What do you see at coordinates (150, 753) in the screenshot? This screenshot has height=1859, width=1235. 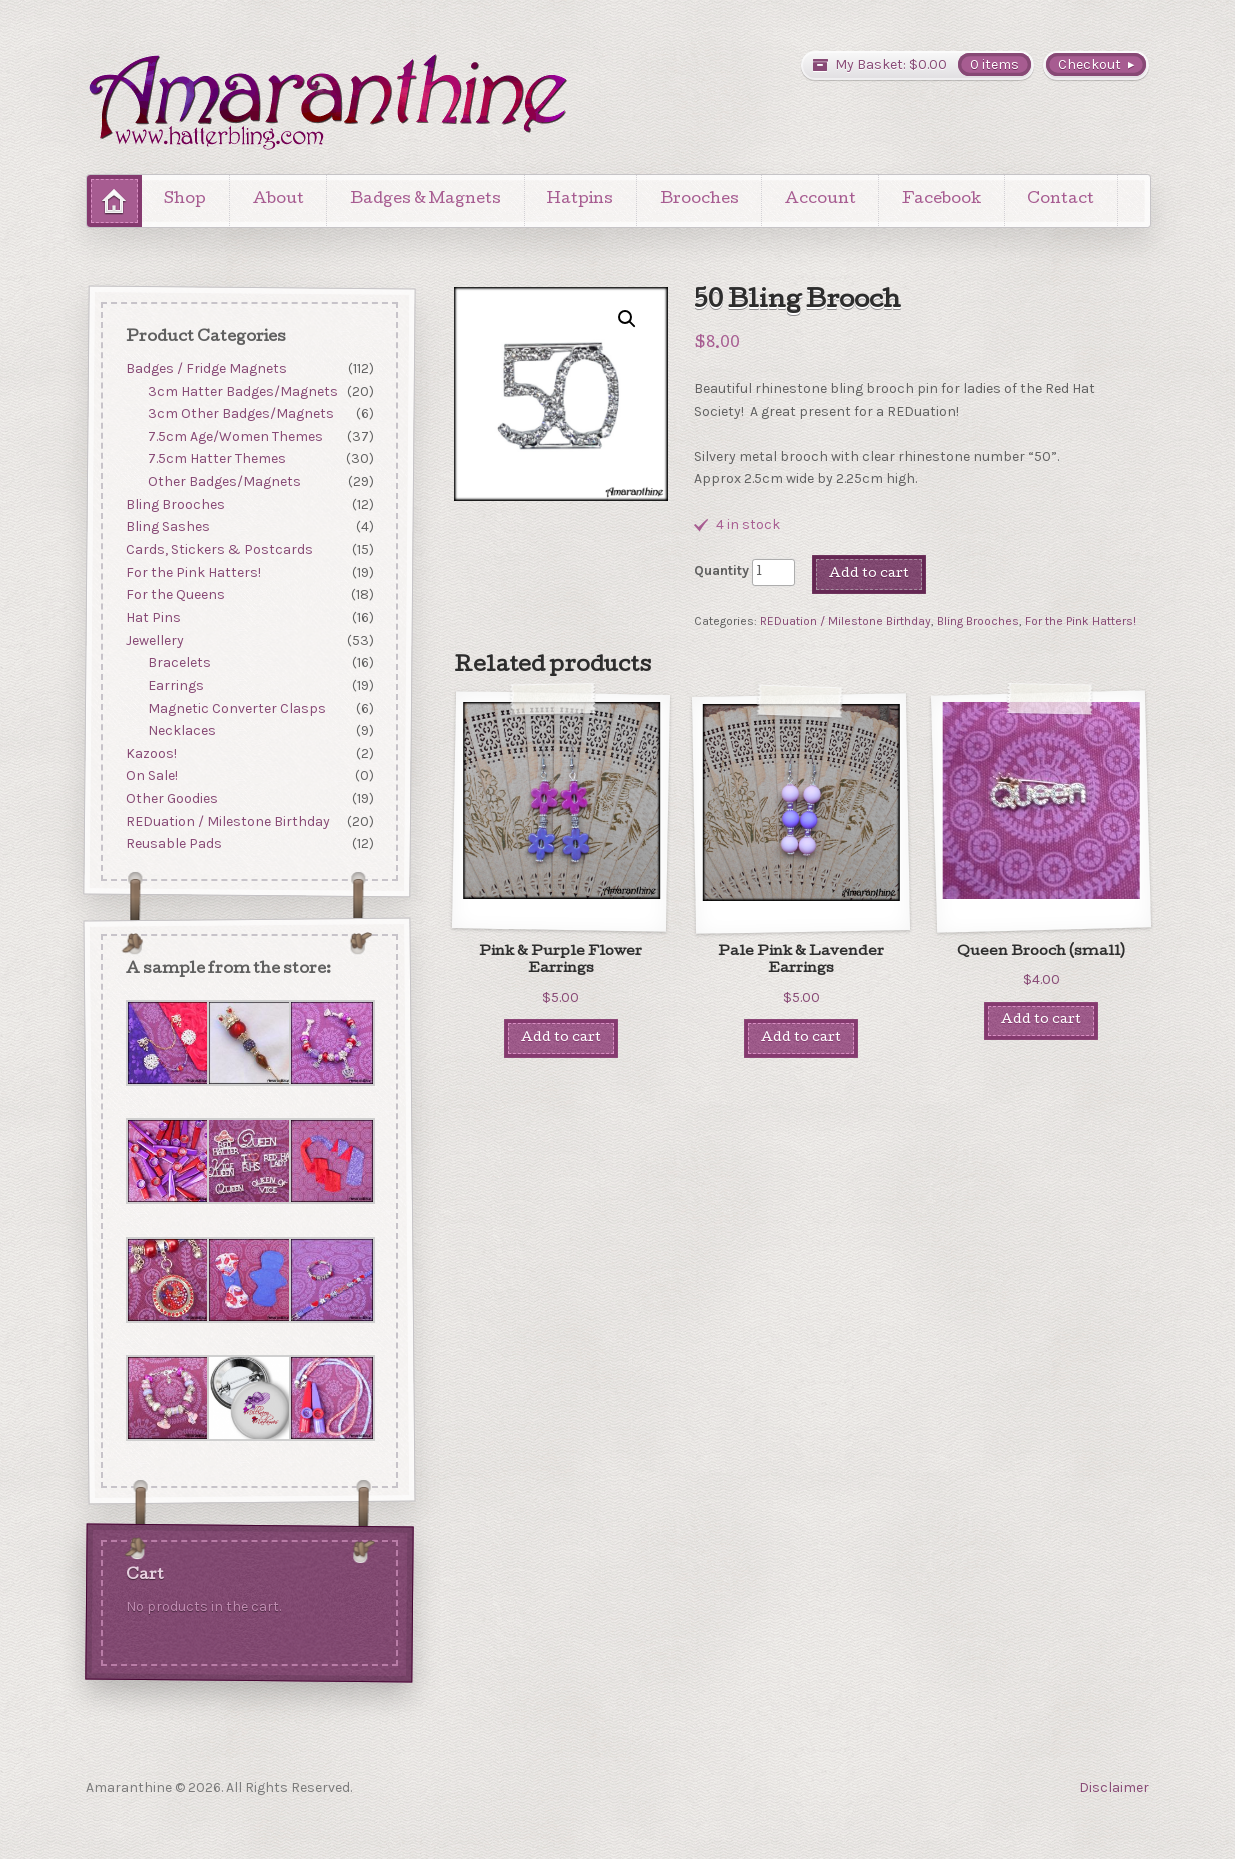 I see `Kazoos!` at bounding box center [150, 753].